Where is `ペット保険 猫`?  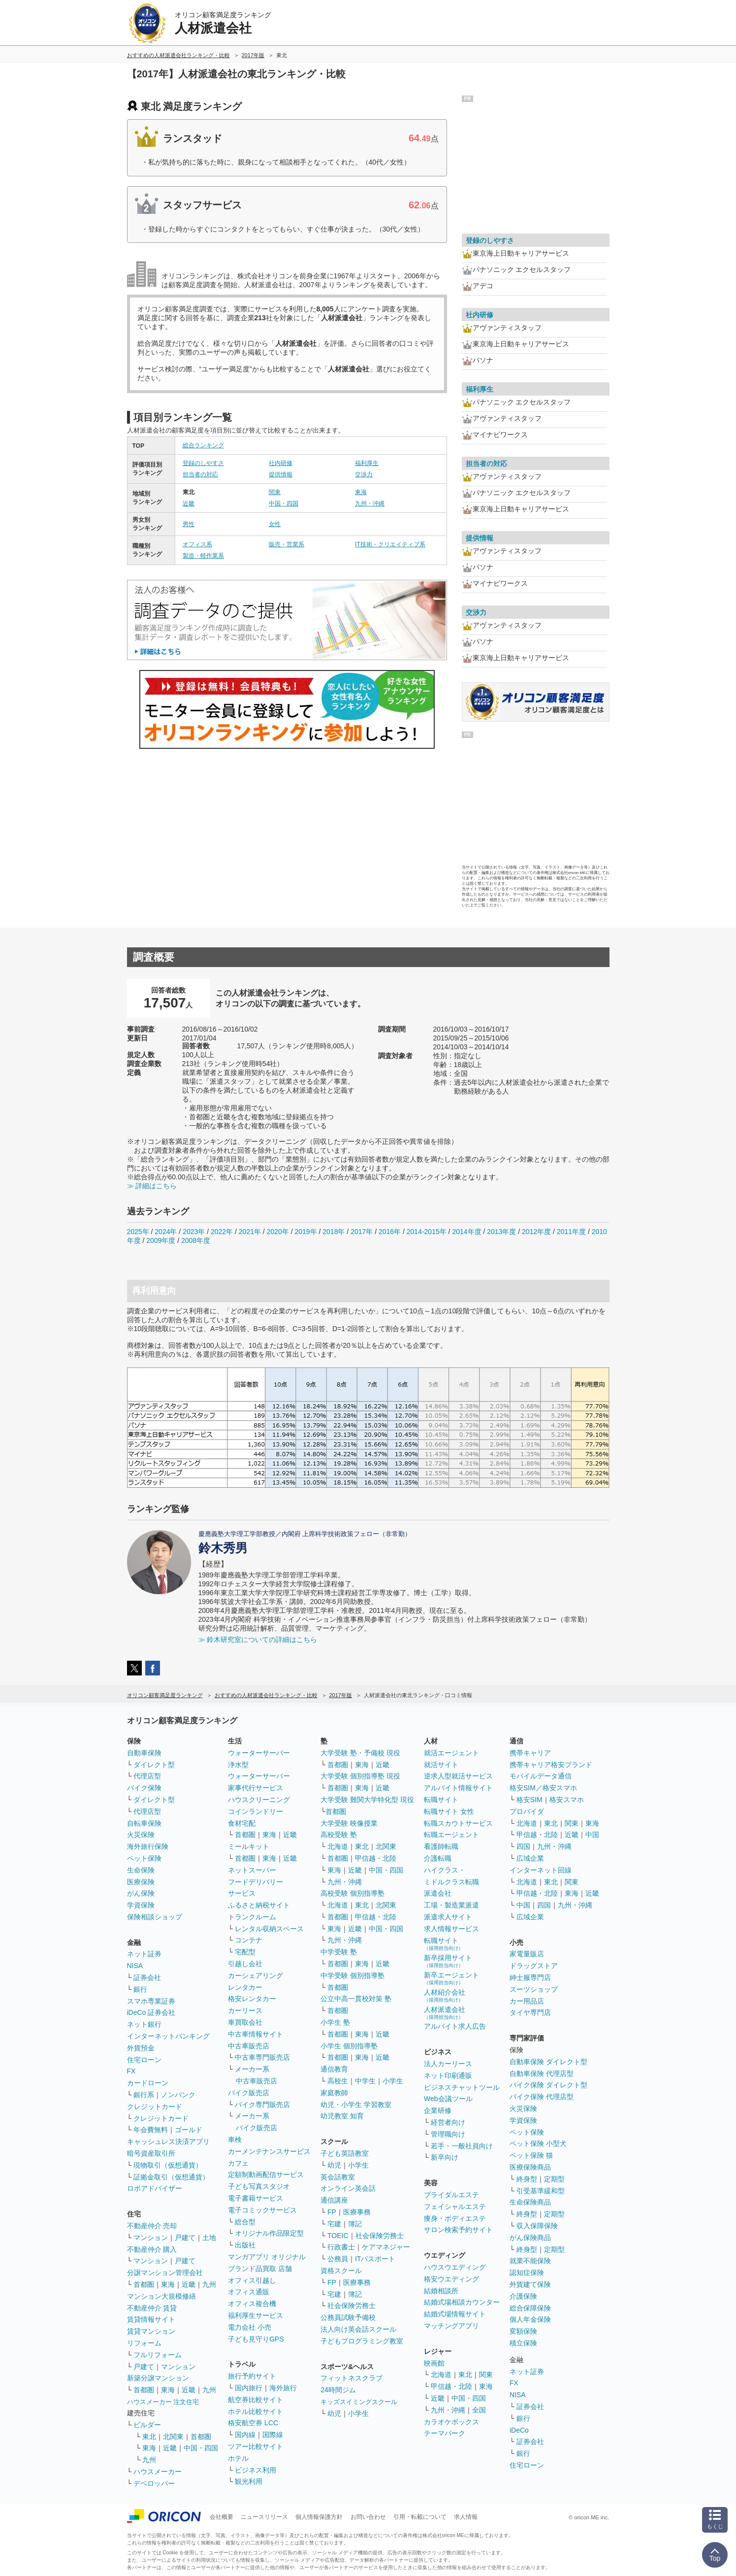
ペット保険 猫 is located at coordinates (531, 2155).